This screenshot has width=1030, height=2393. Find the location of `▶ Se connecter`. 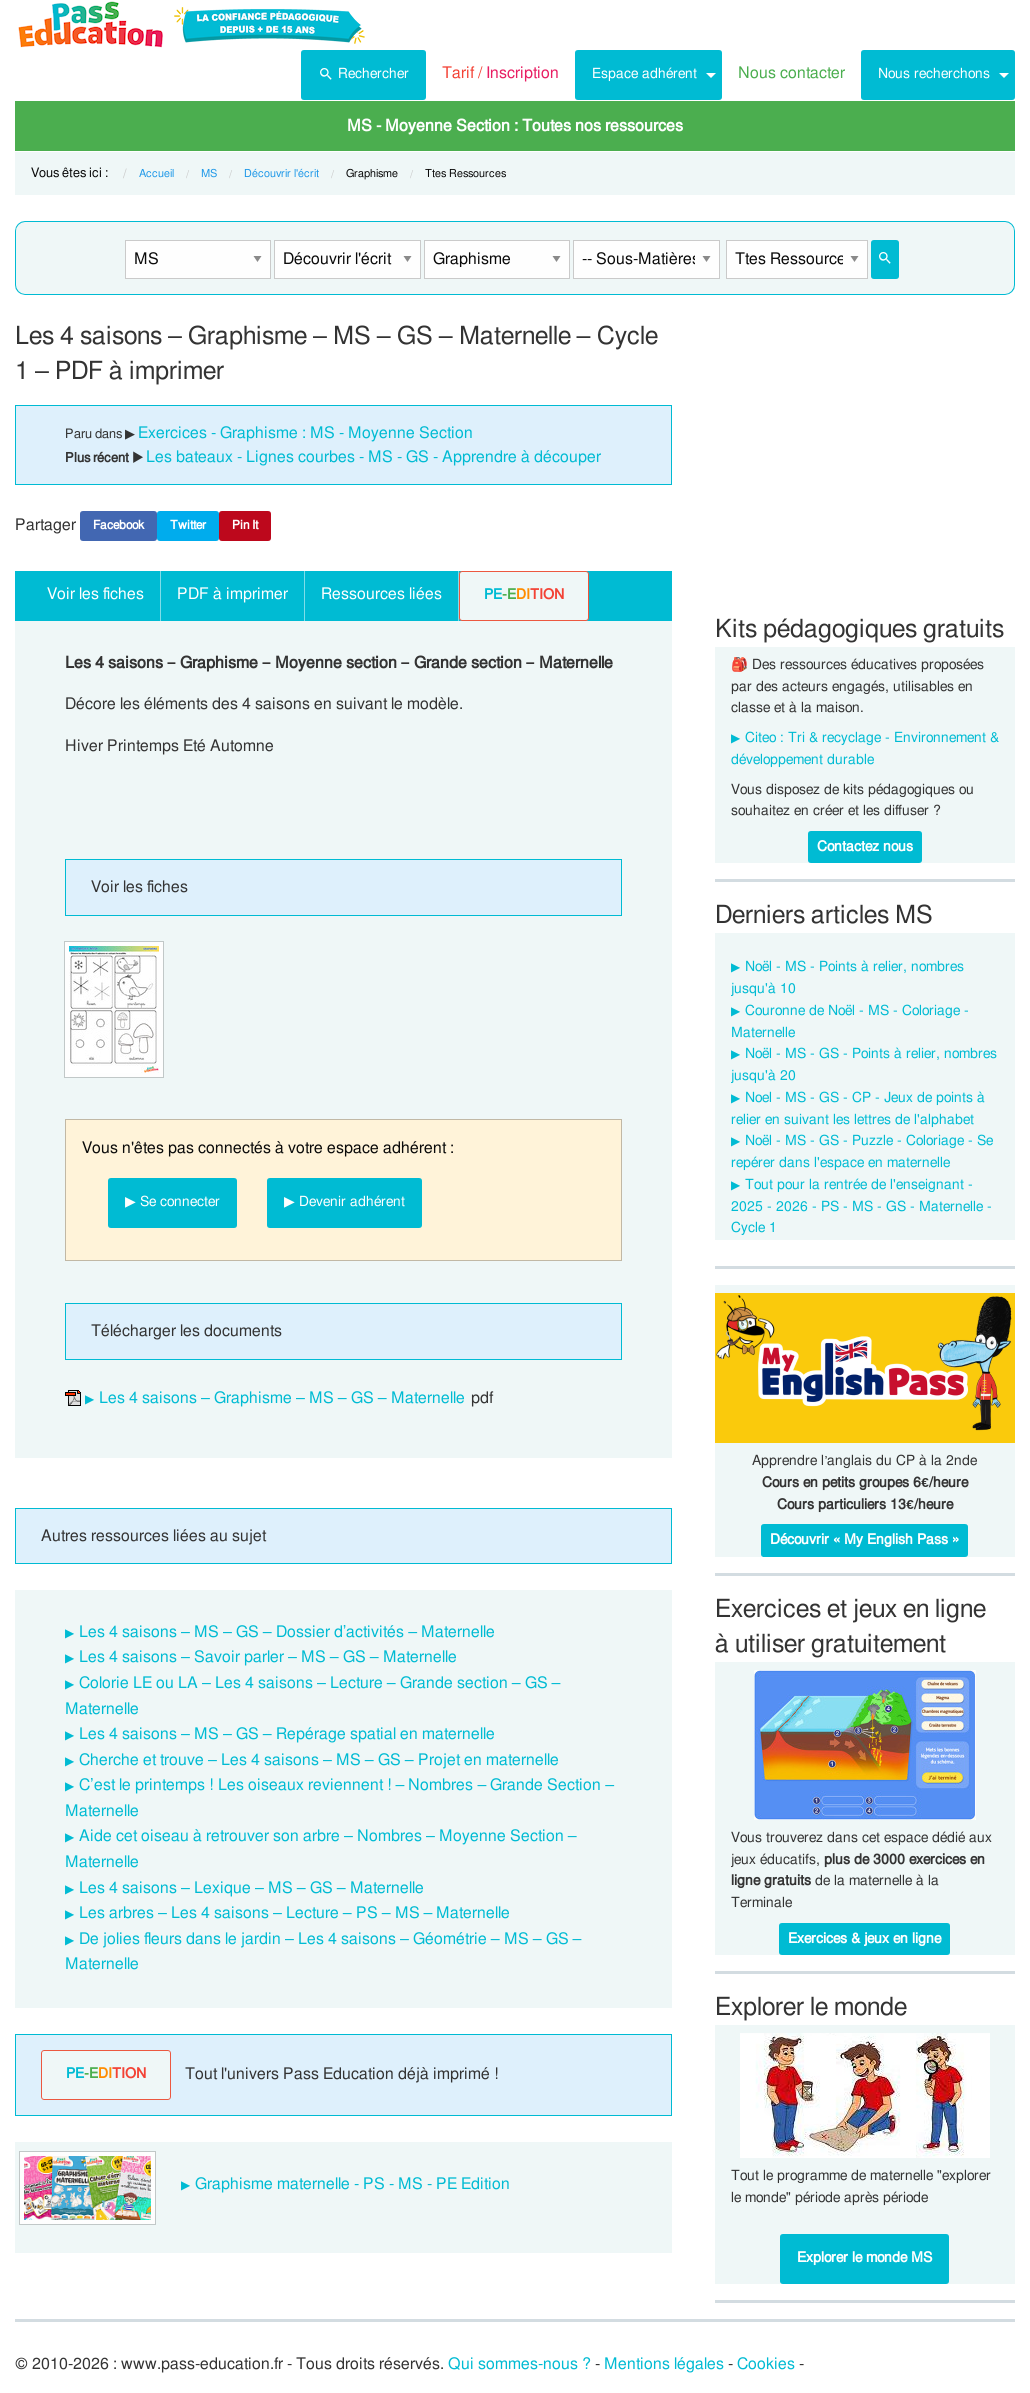

▶ Se connecter is located at coordinates (172, 1201).